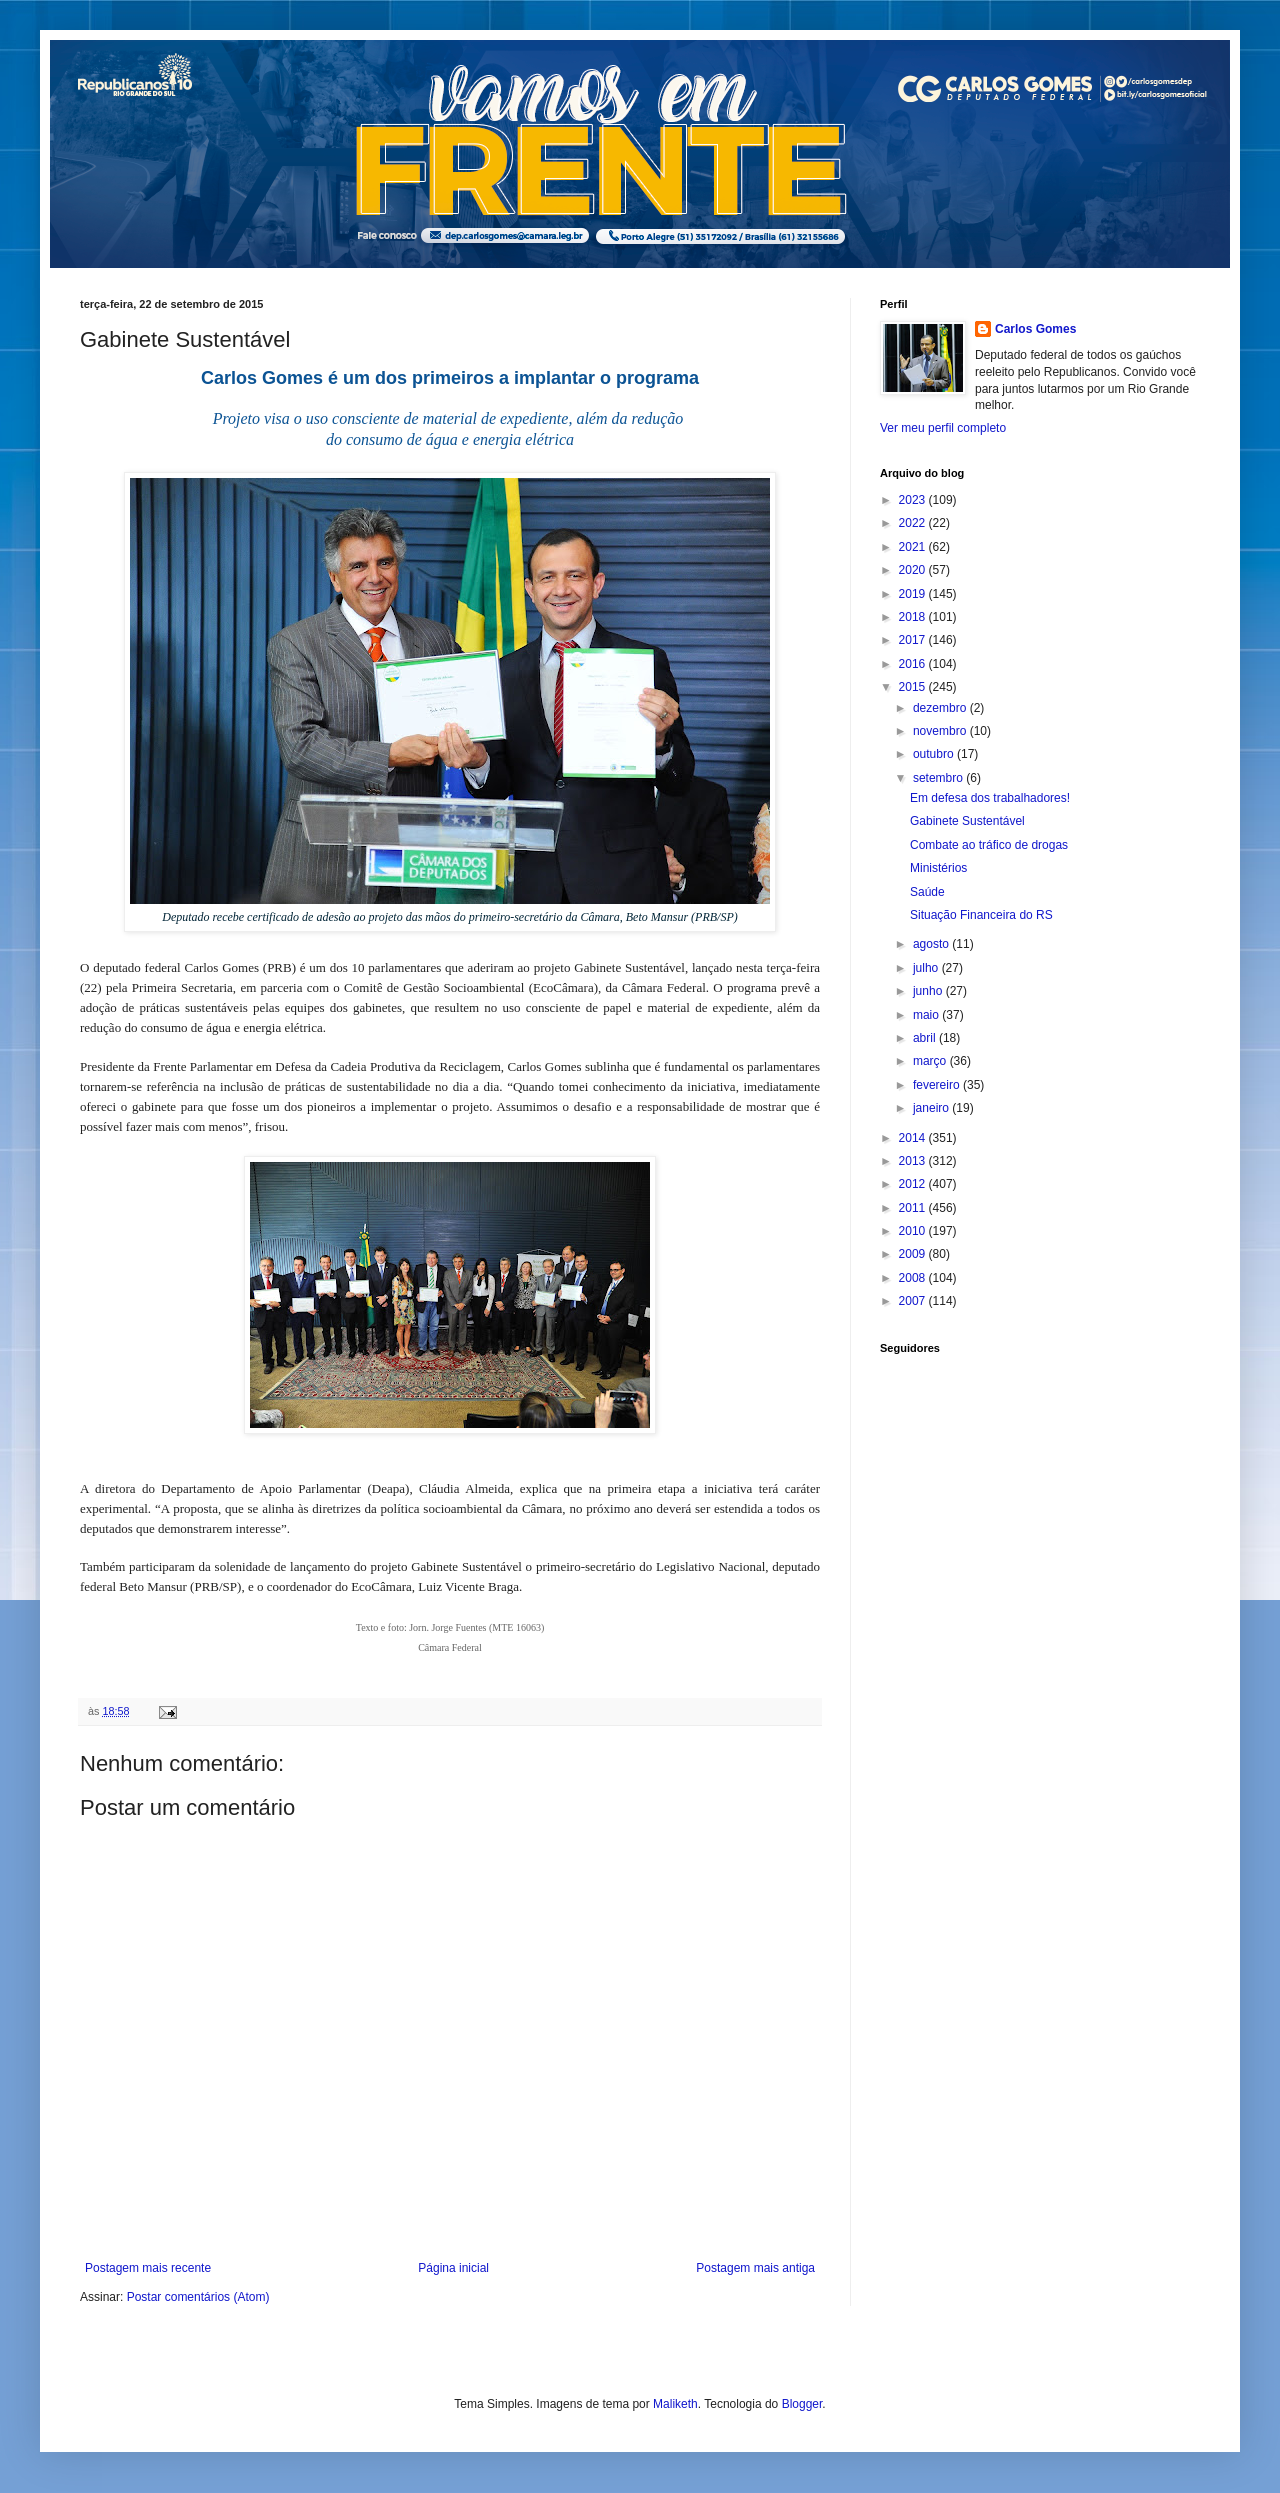  Describe the element at coordinates (938, 868) in the screenshot. I see `Ministérios` at that location.